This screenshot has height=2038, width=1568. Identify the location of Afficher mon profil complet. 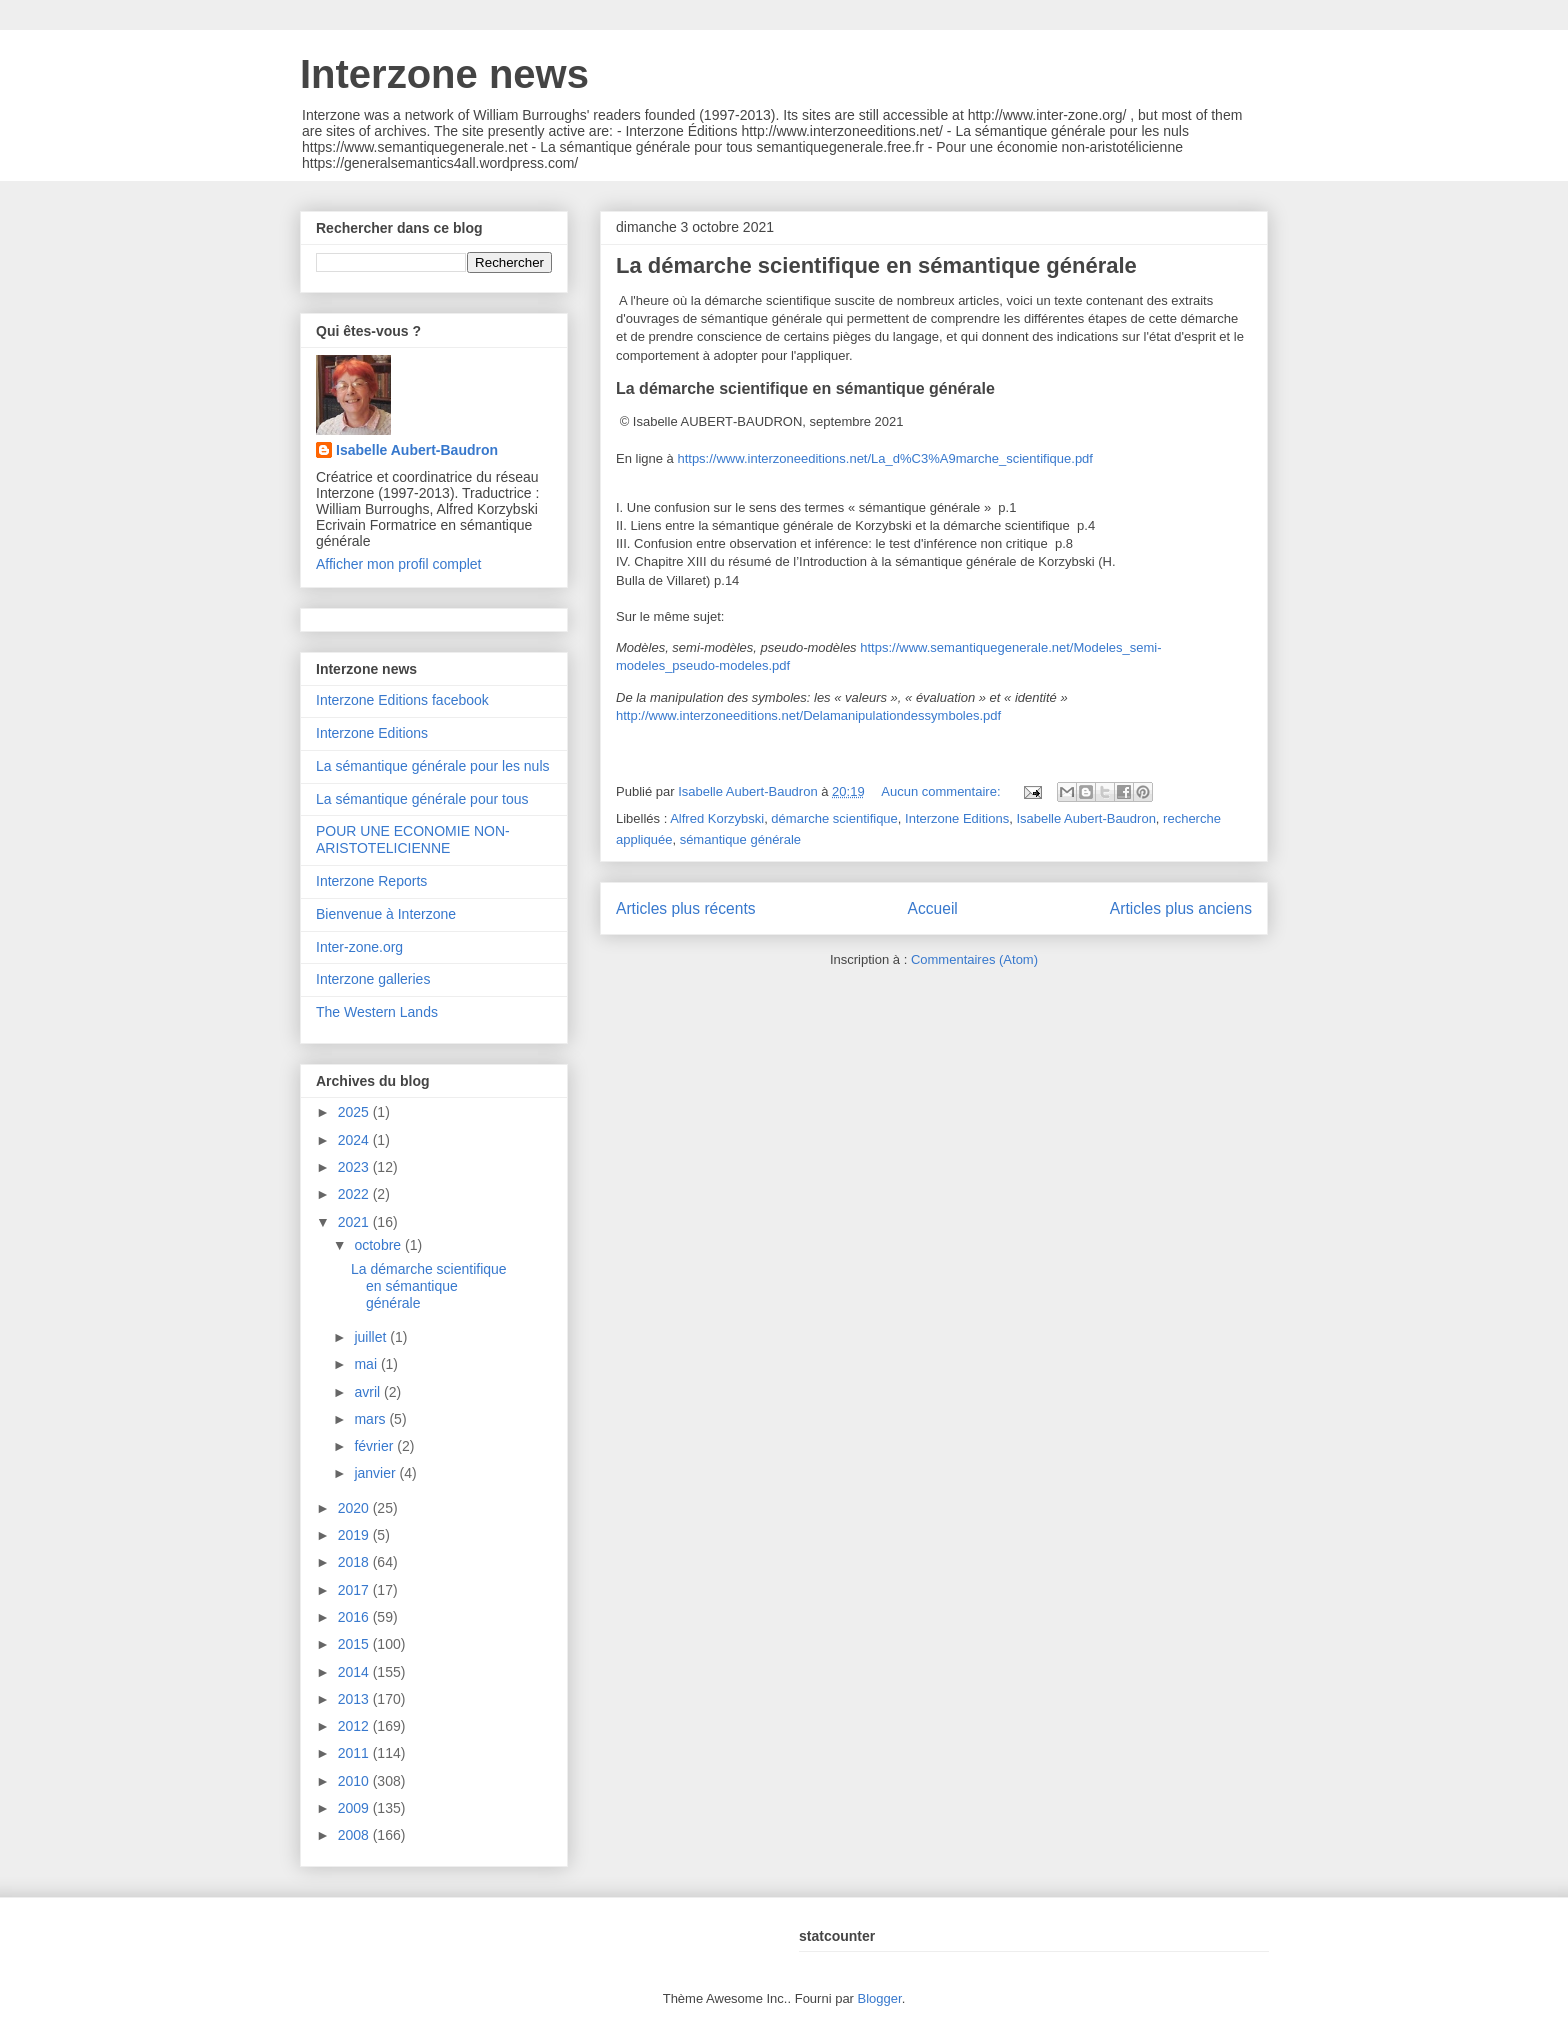
(398, 564).